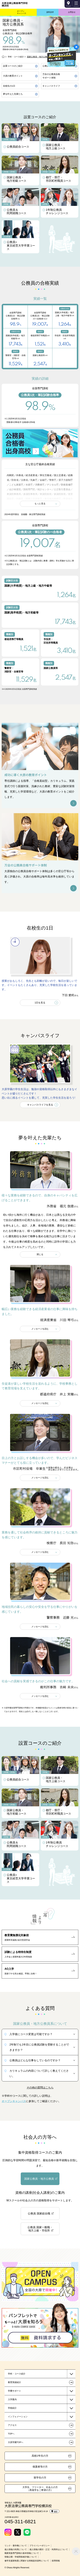  What do you see at coordinates (39, 2178) in the screenshot?
I see `国家公務員・地方公務員` at bounding box center [39, 2178].